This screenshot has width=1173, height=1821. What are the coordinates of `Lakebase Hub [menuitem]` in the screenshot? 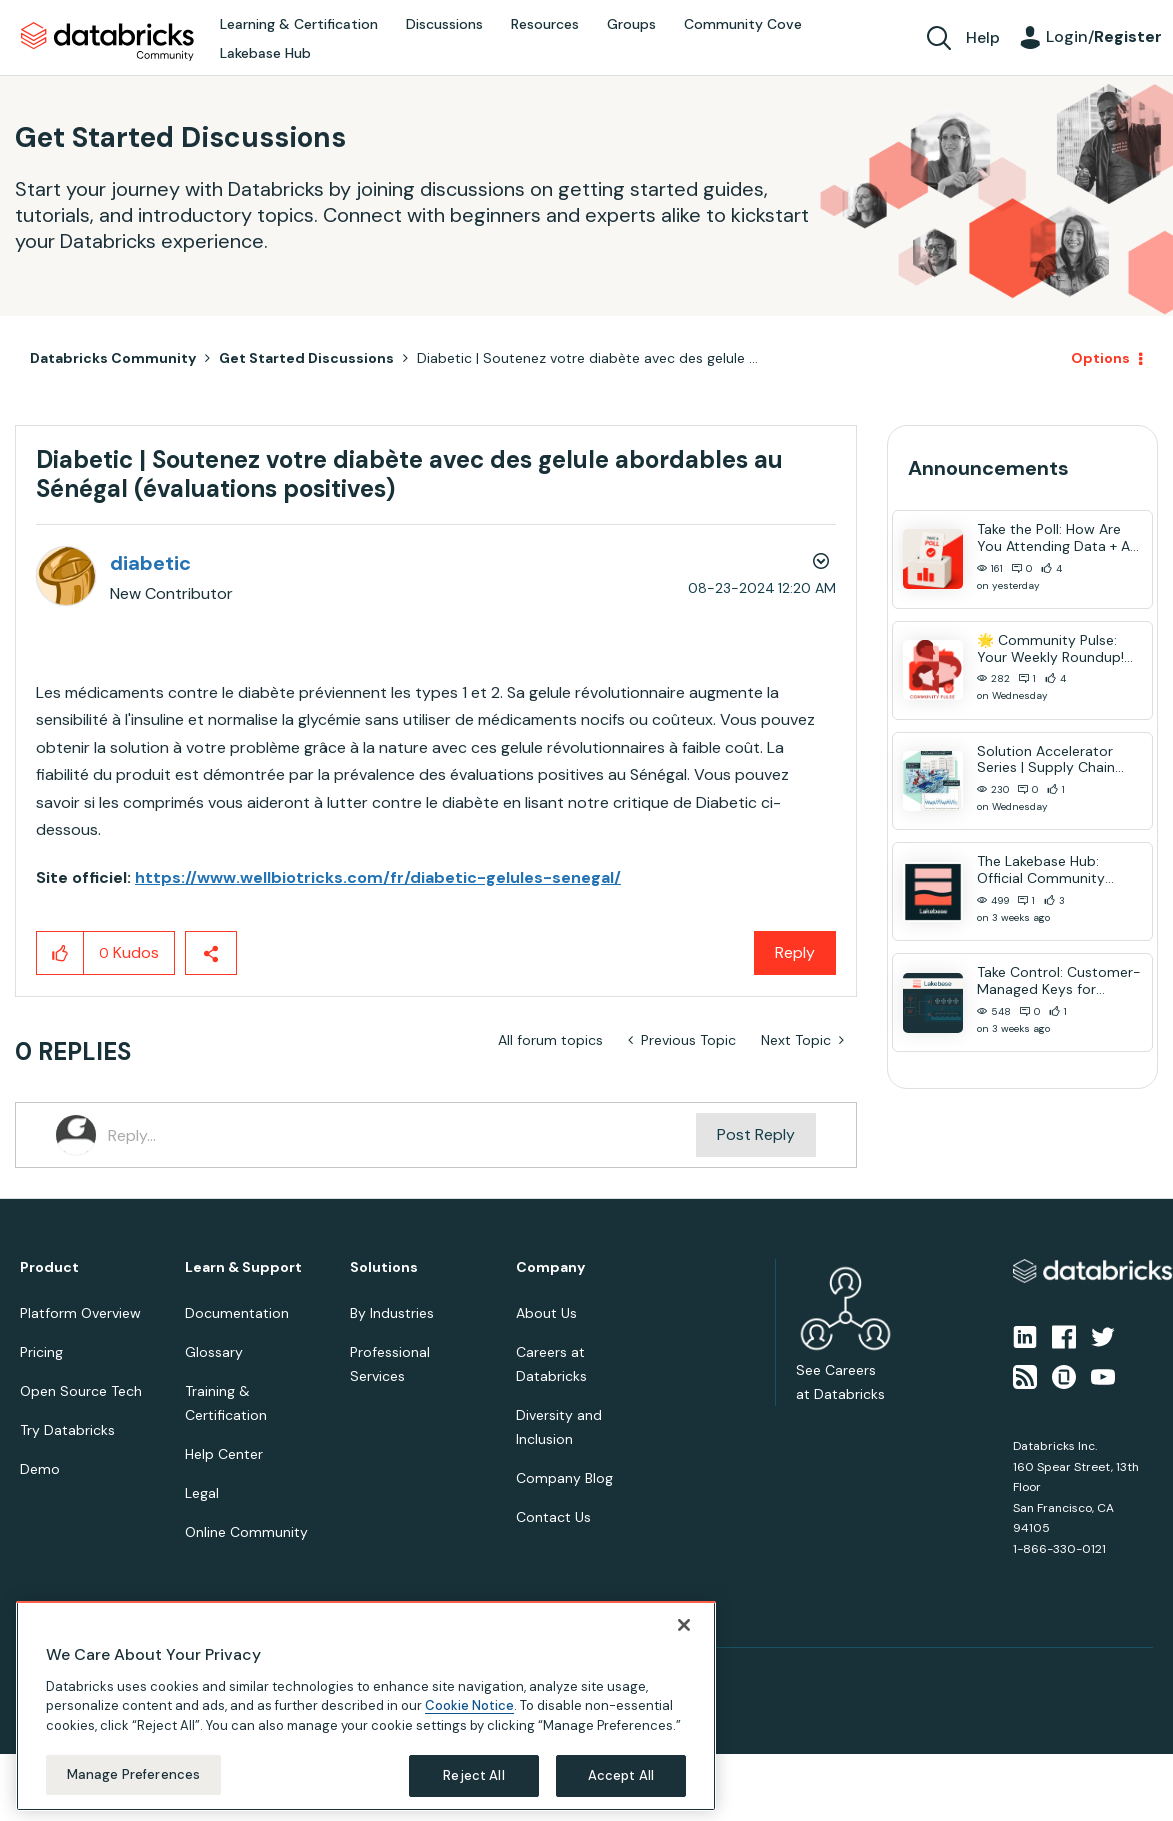 It's located at (265, 53).